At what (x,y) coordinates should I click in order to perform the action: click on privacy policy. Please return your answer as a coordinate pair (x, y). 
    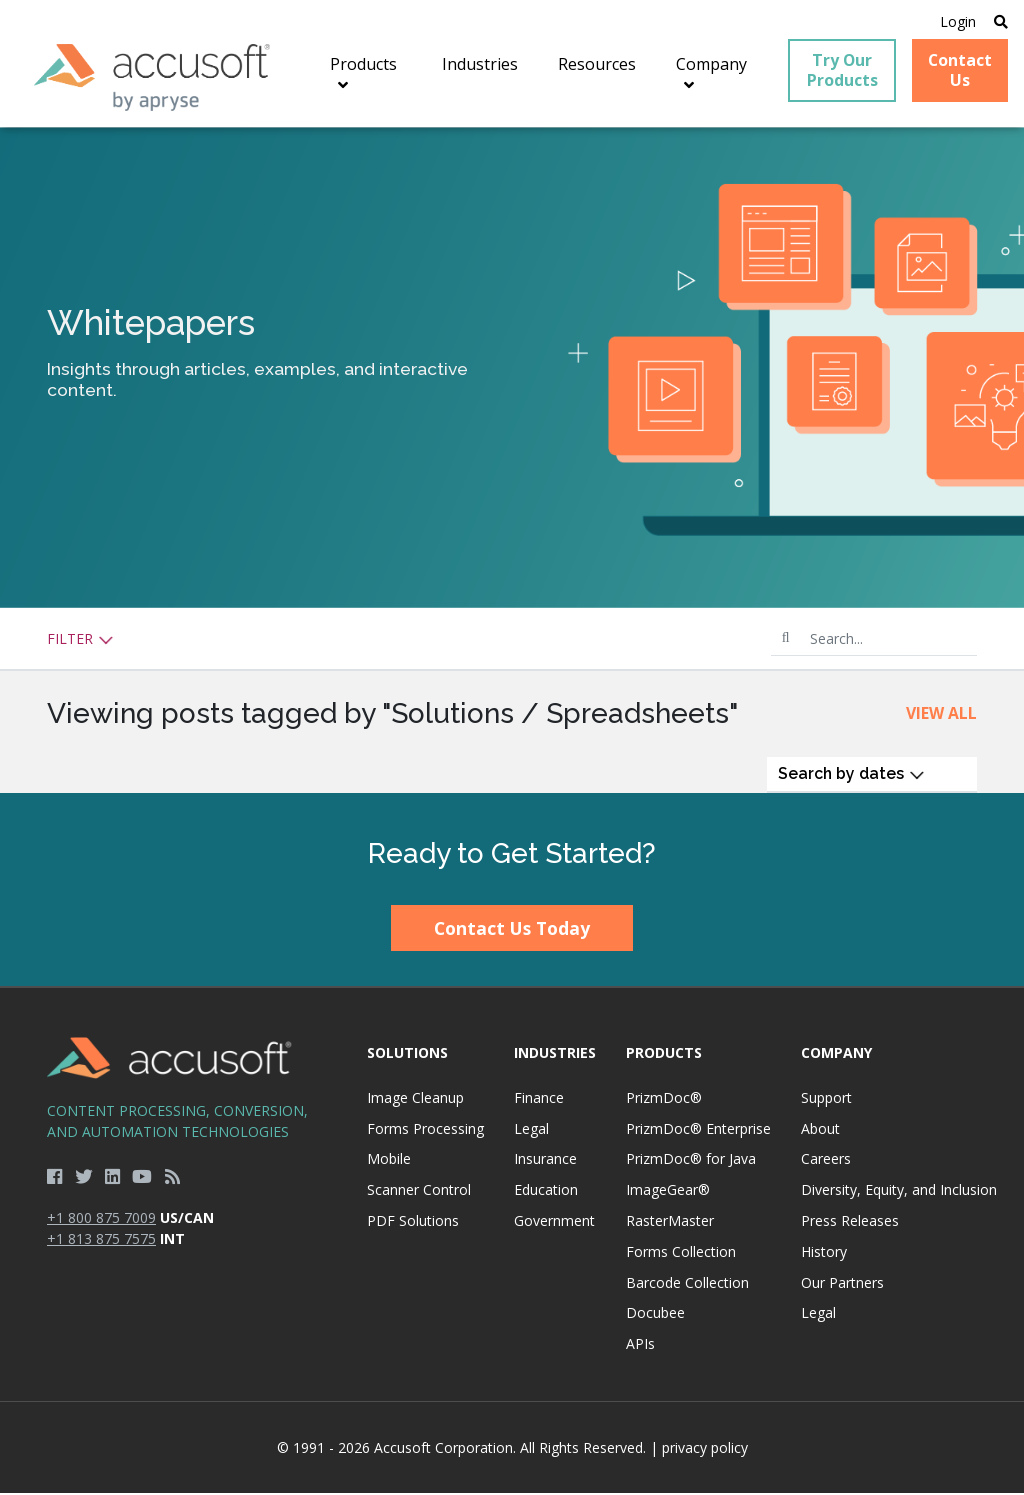
    Looking at the image, I should click on (705, 1449).